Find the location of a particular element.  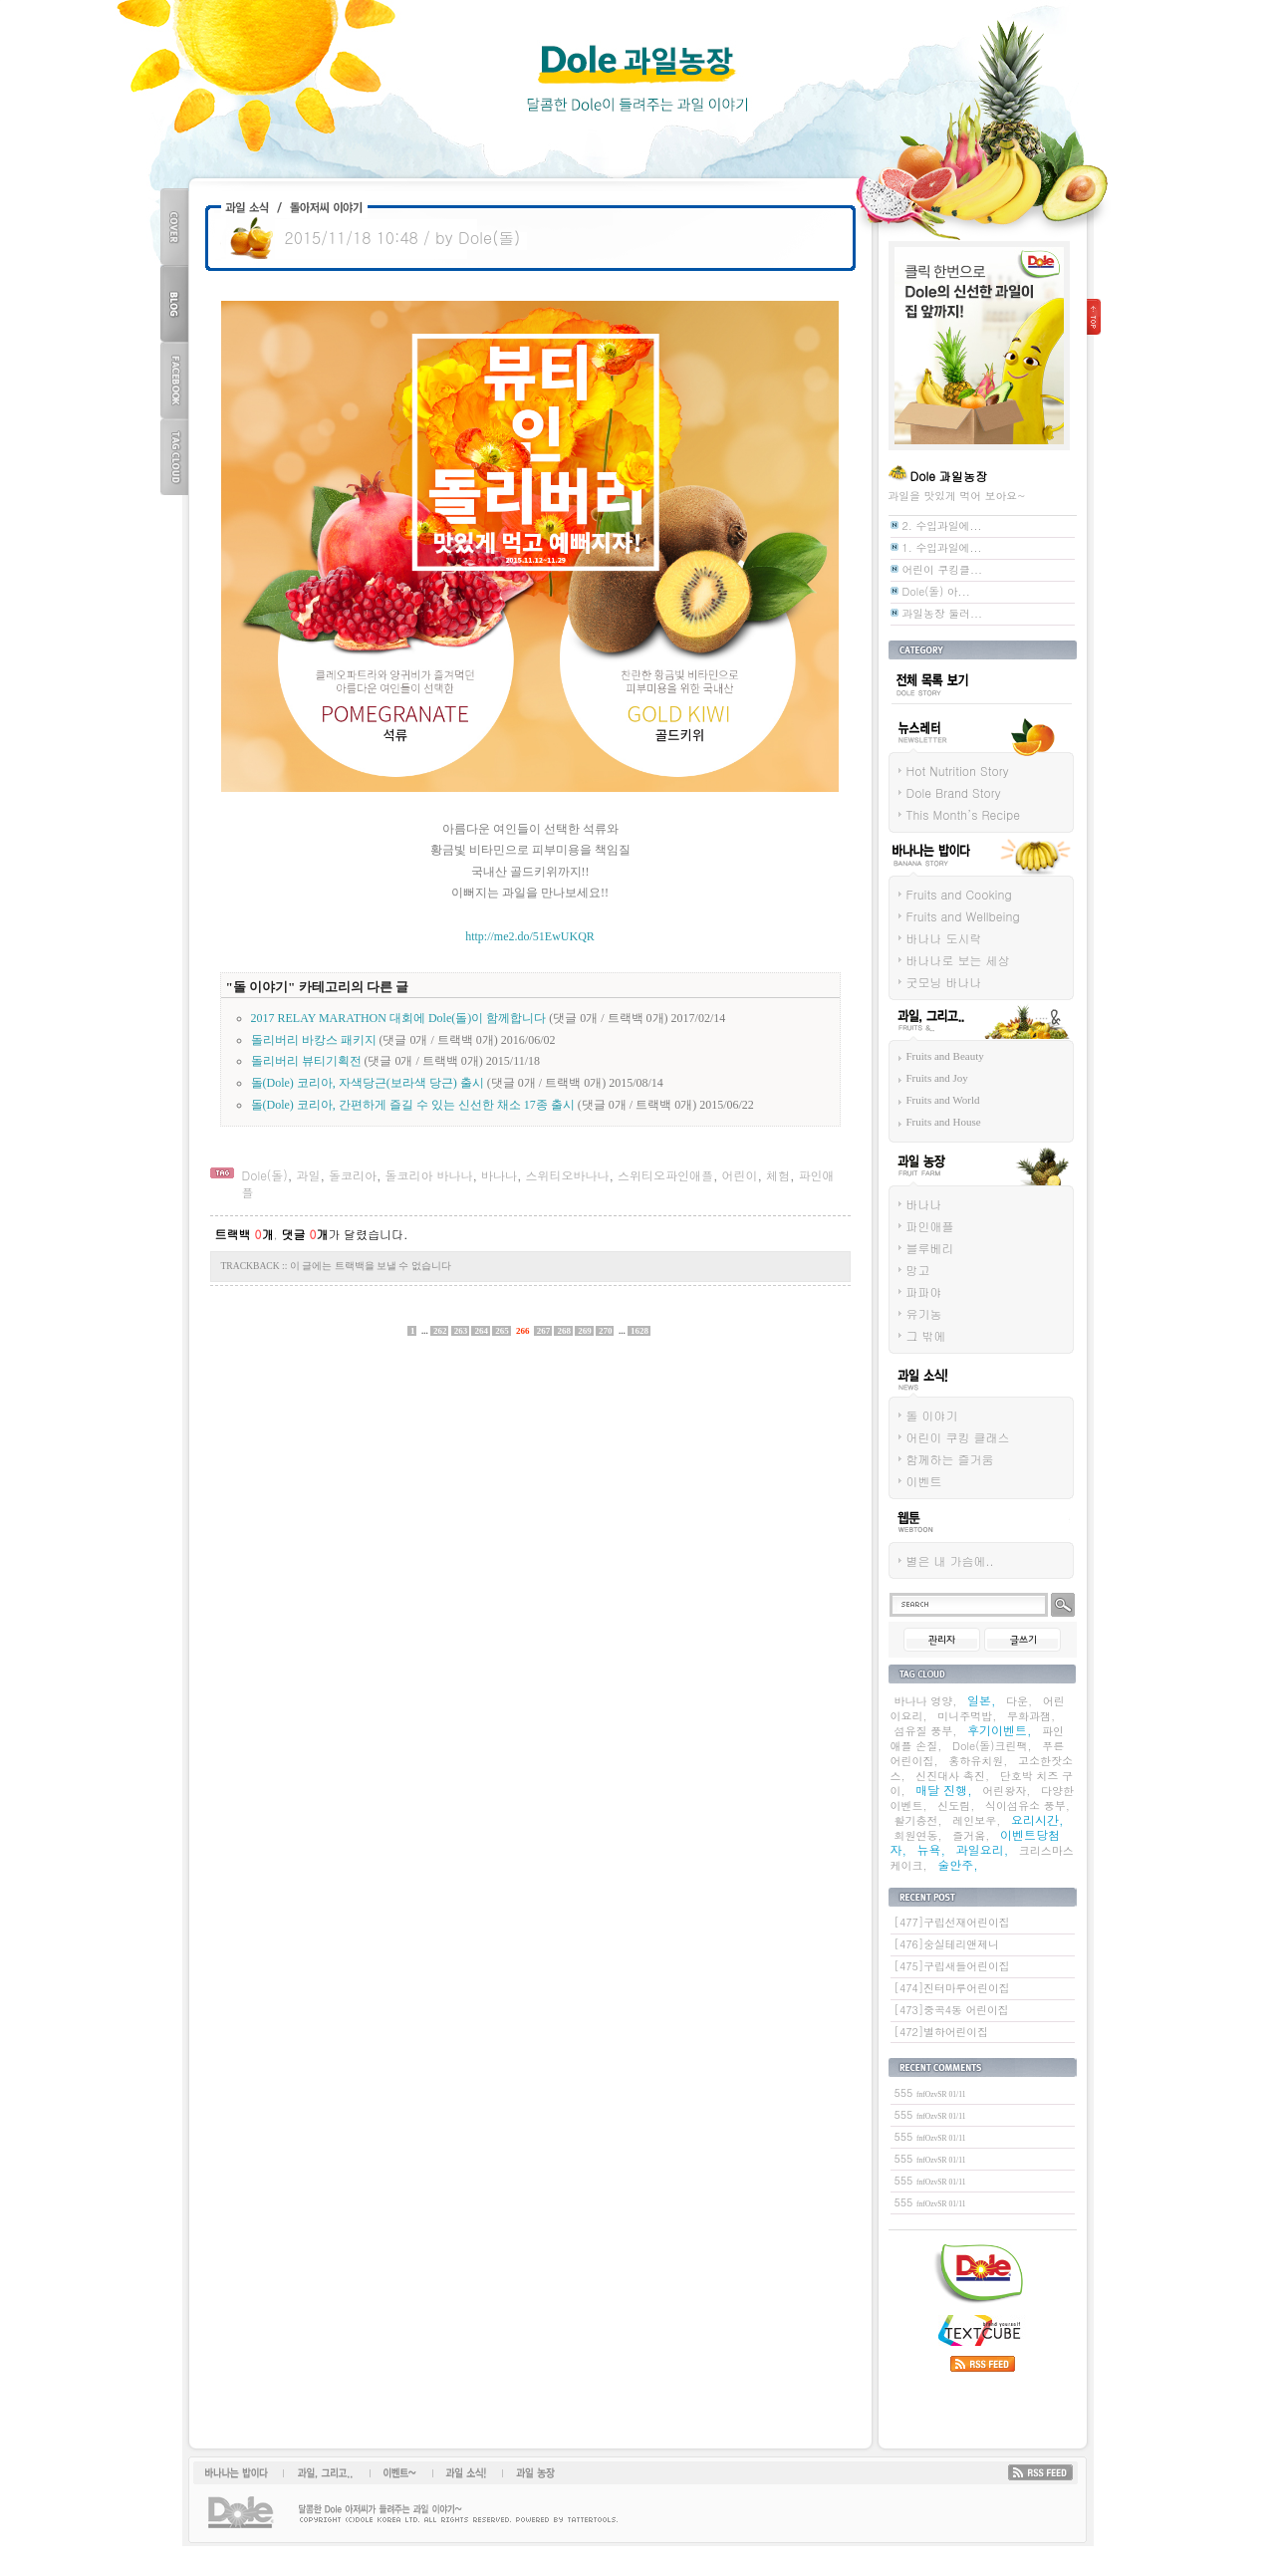

Dole(돌) 아... is located at coordinates (936, 591).